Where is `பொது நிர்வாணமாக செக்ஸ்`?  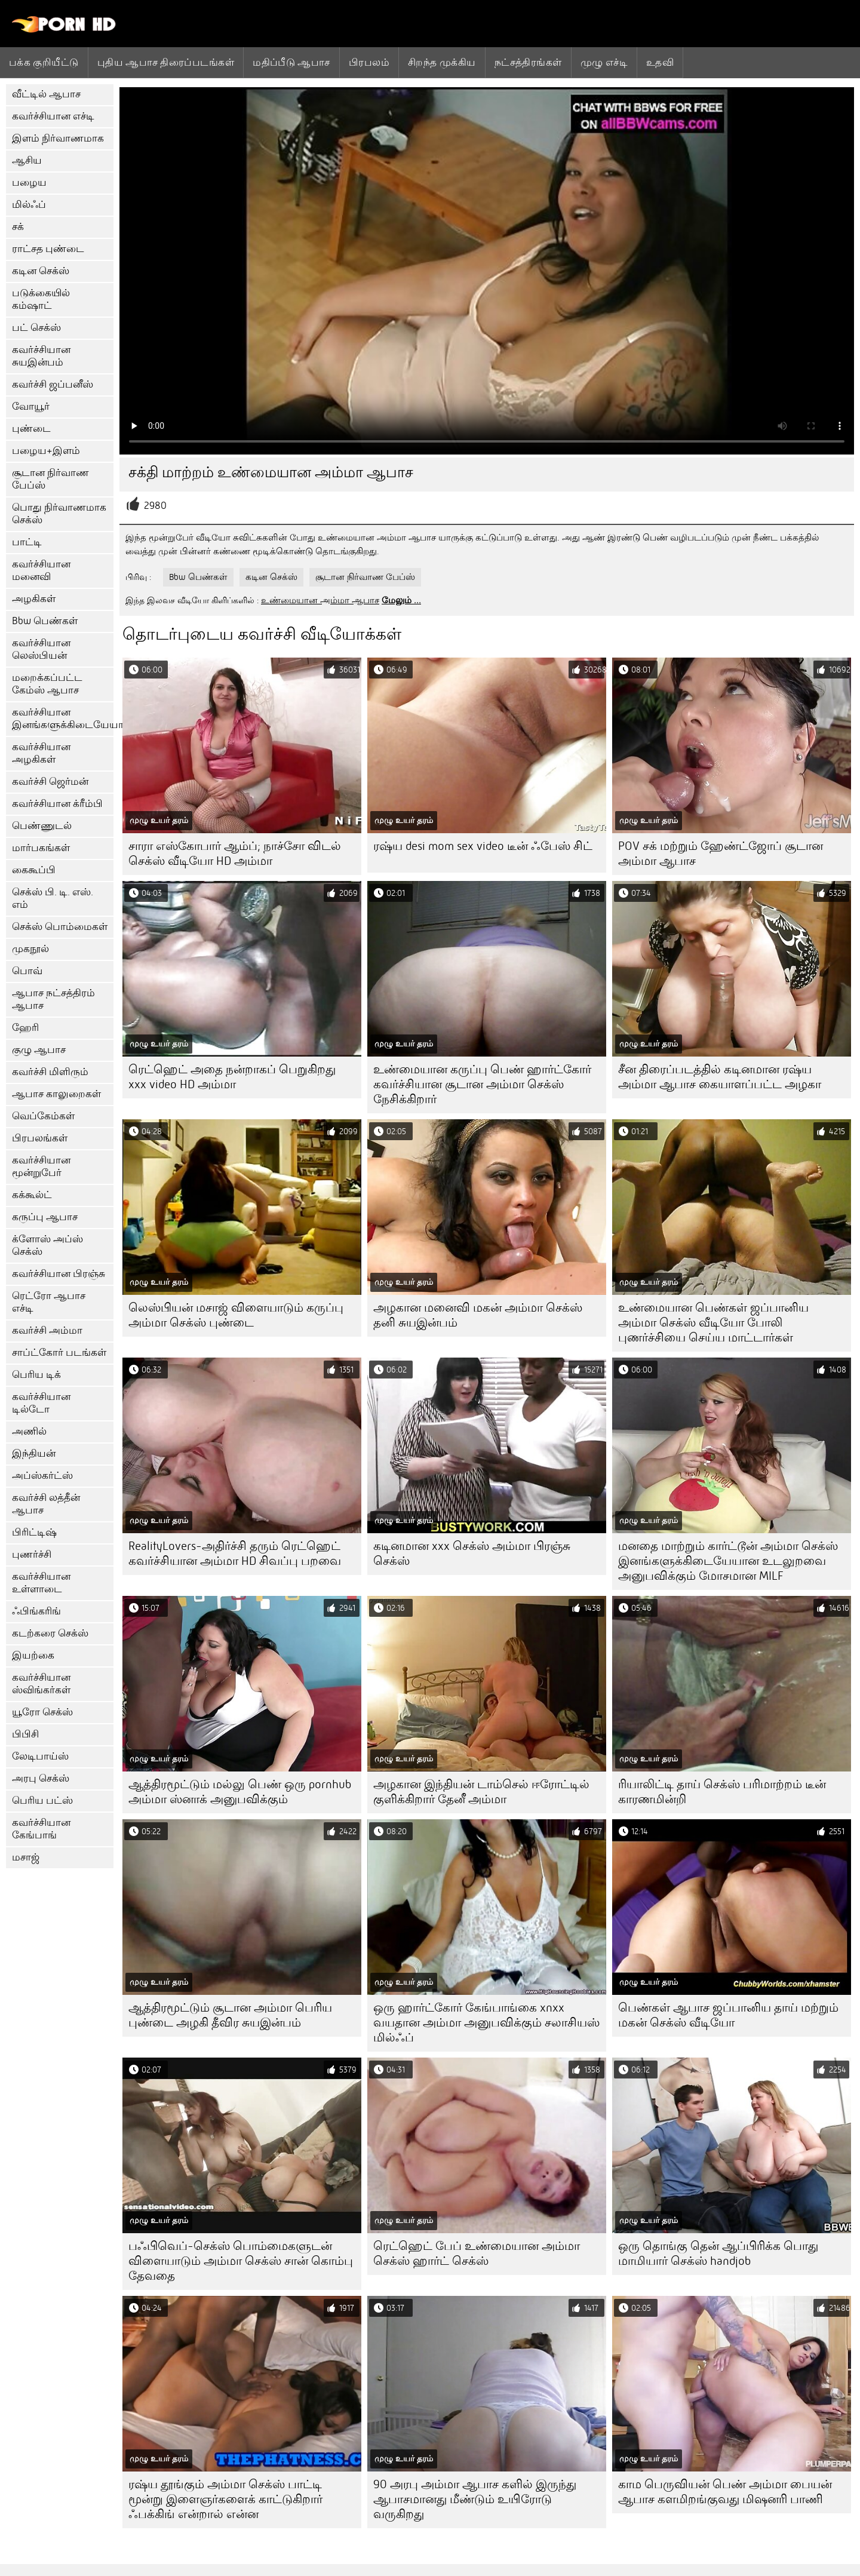
பொது நிர்வாணமாக செக்ஸ் is located at coordinates (59, 514).